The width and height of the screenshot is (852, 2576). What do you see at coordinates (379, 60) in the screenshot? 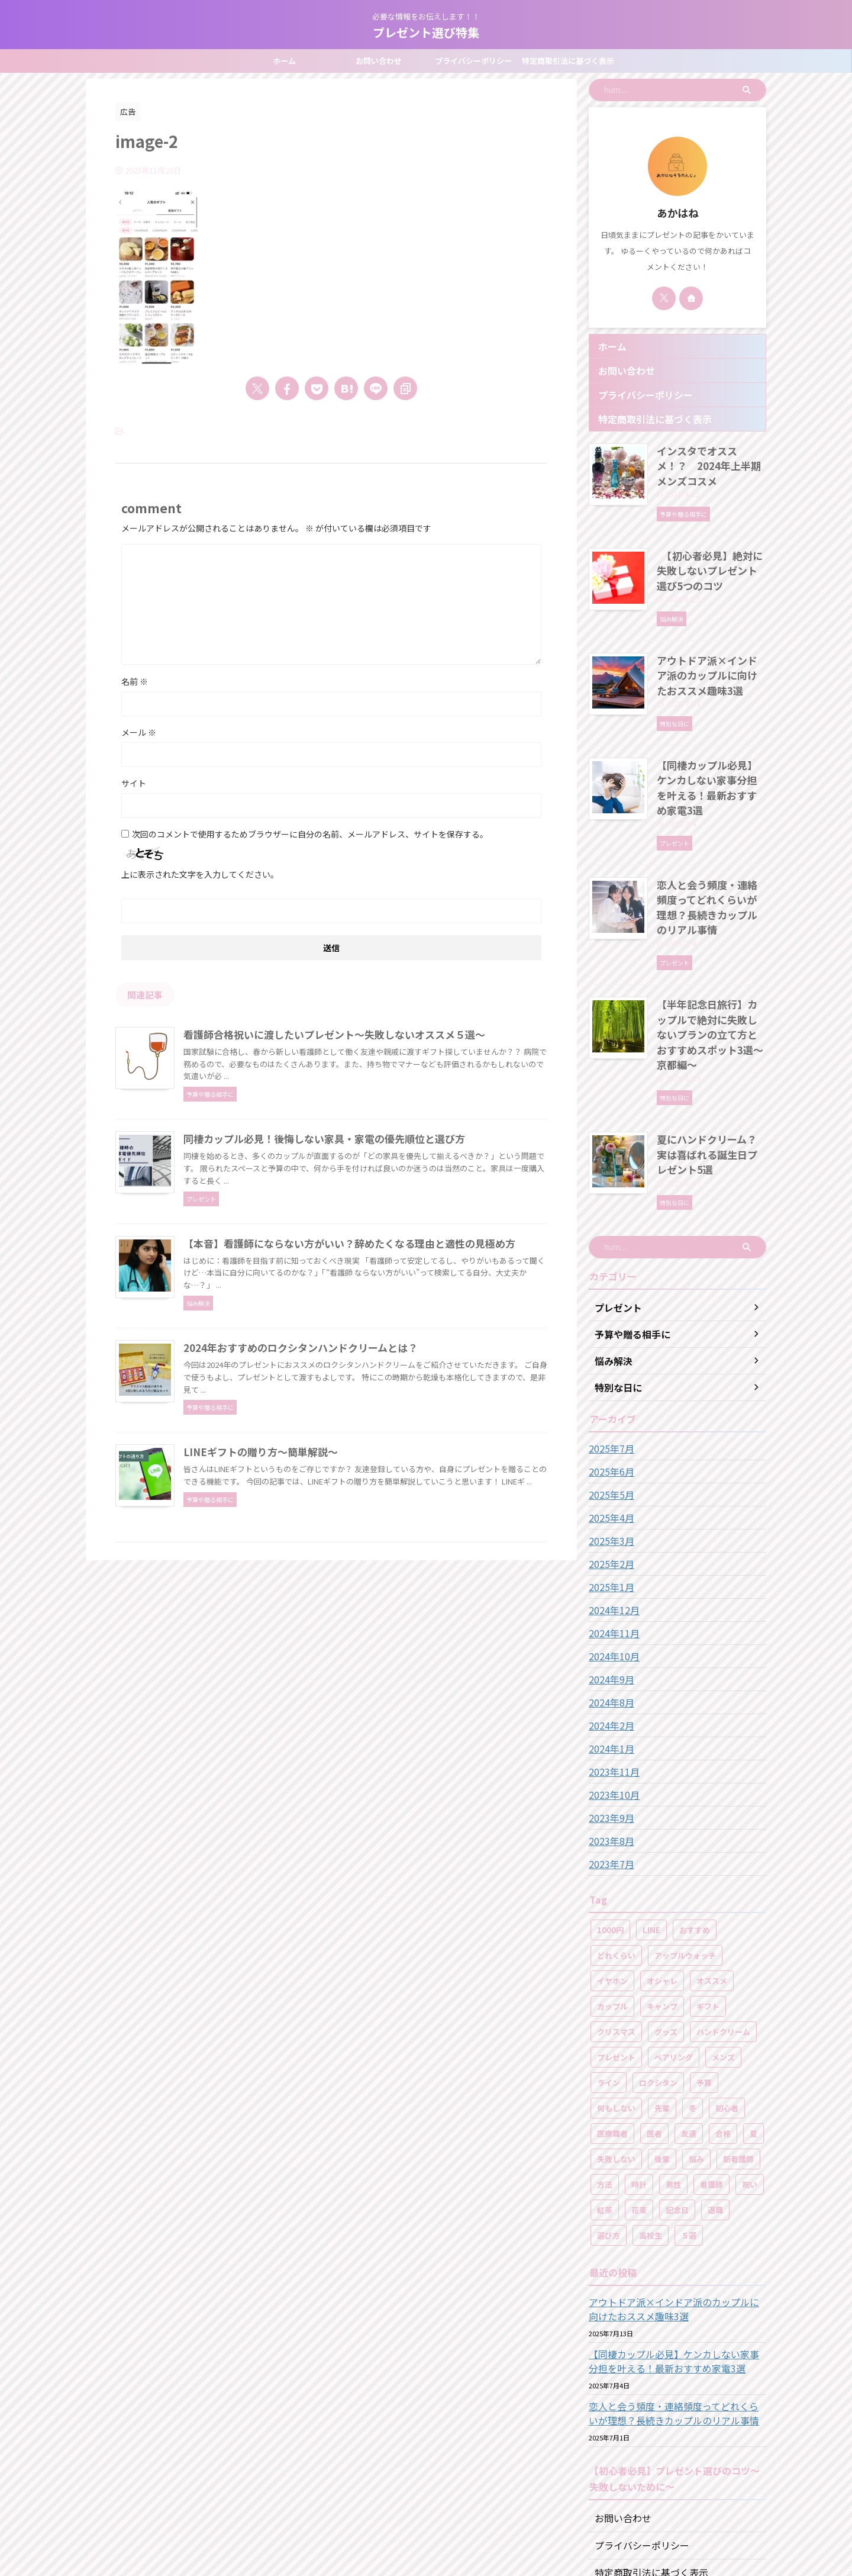
I see `お問い合わせ` at bounding box center [379, 60].